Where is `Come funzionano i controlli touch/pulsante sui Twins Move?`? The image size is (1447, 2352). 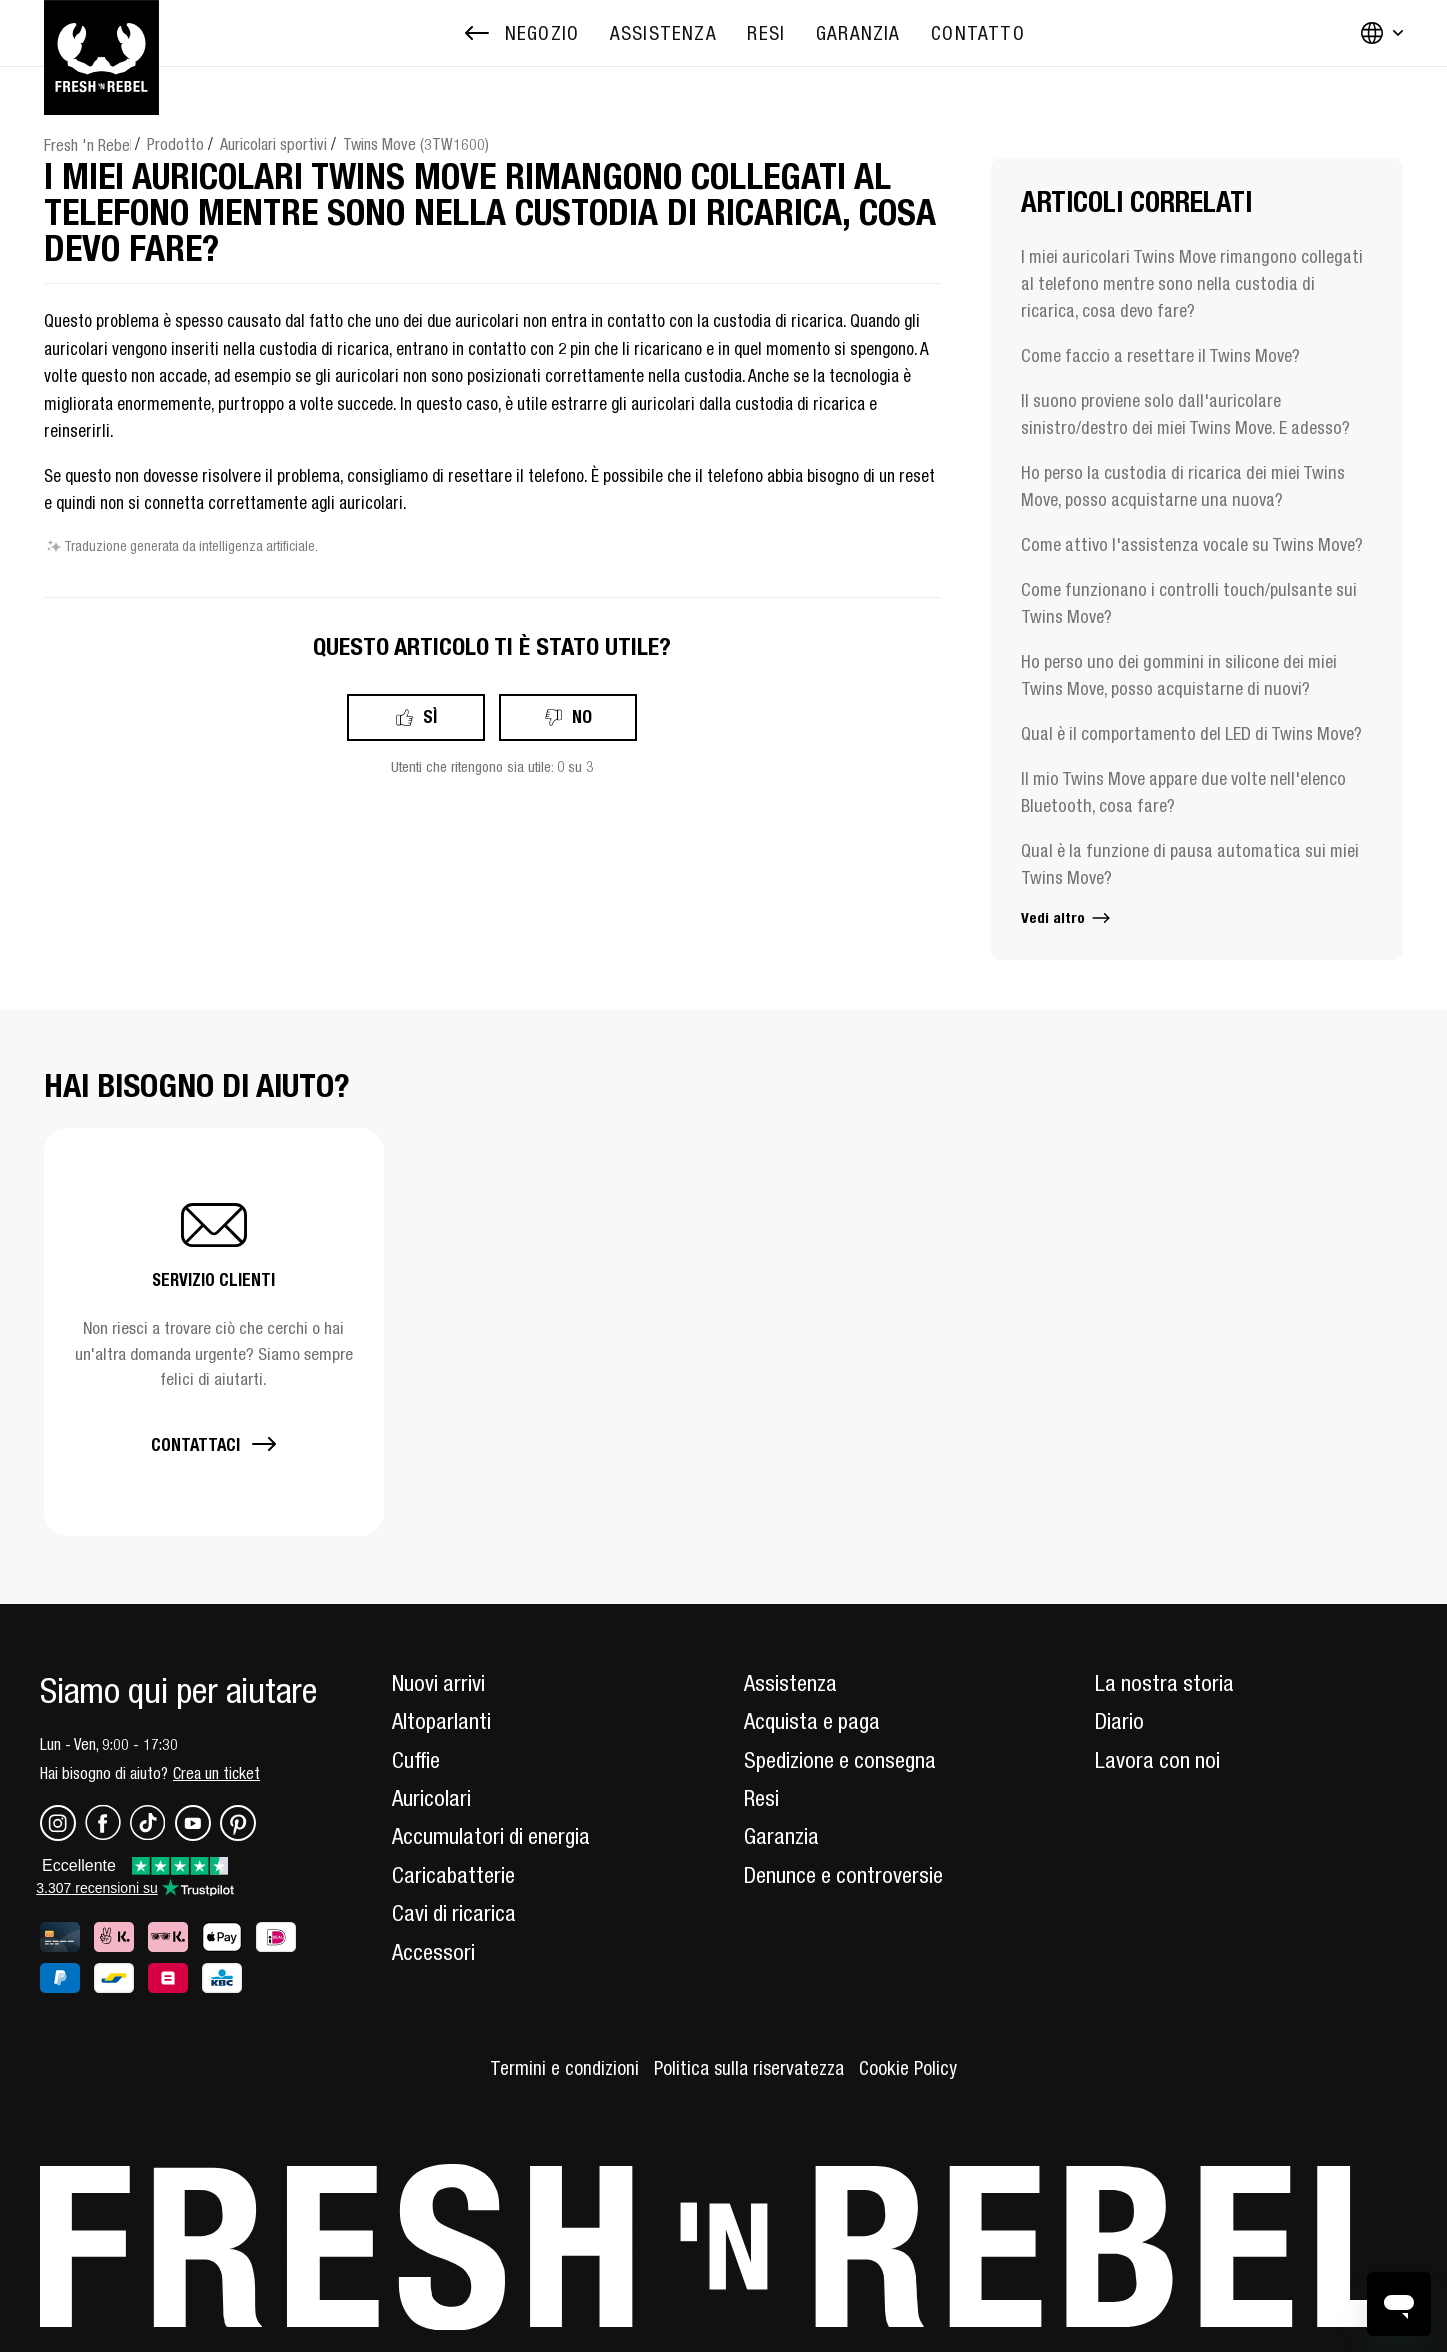
Come funzionano i controlli touch/pulsante sui Twins Move? is located at coordinates (1189, 603).